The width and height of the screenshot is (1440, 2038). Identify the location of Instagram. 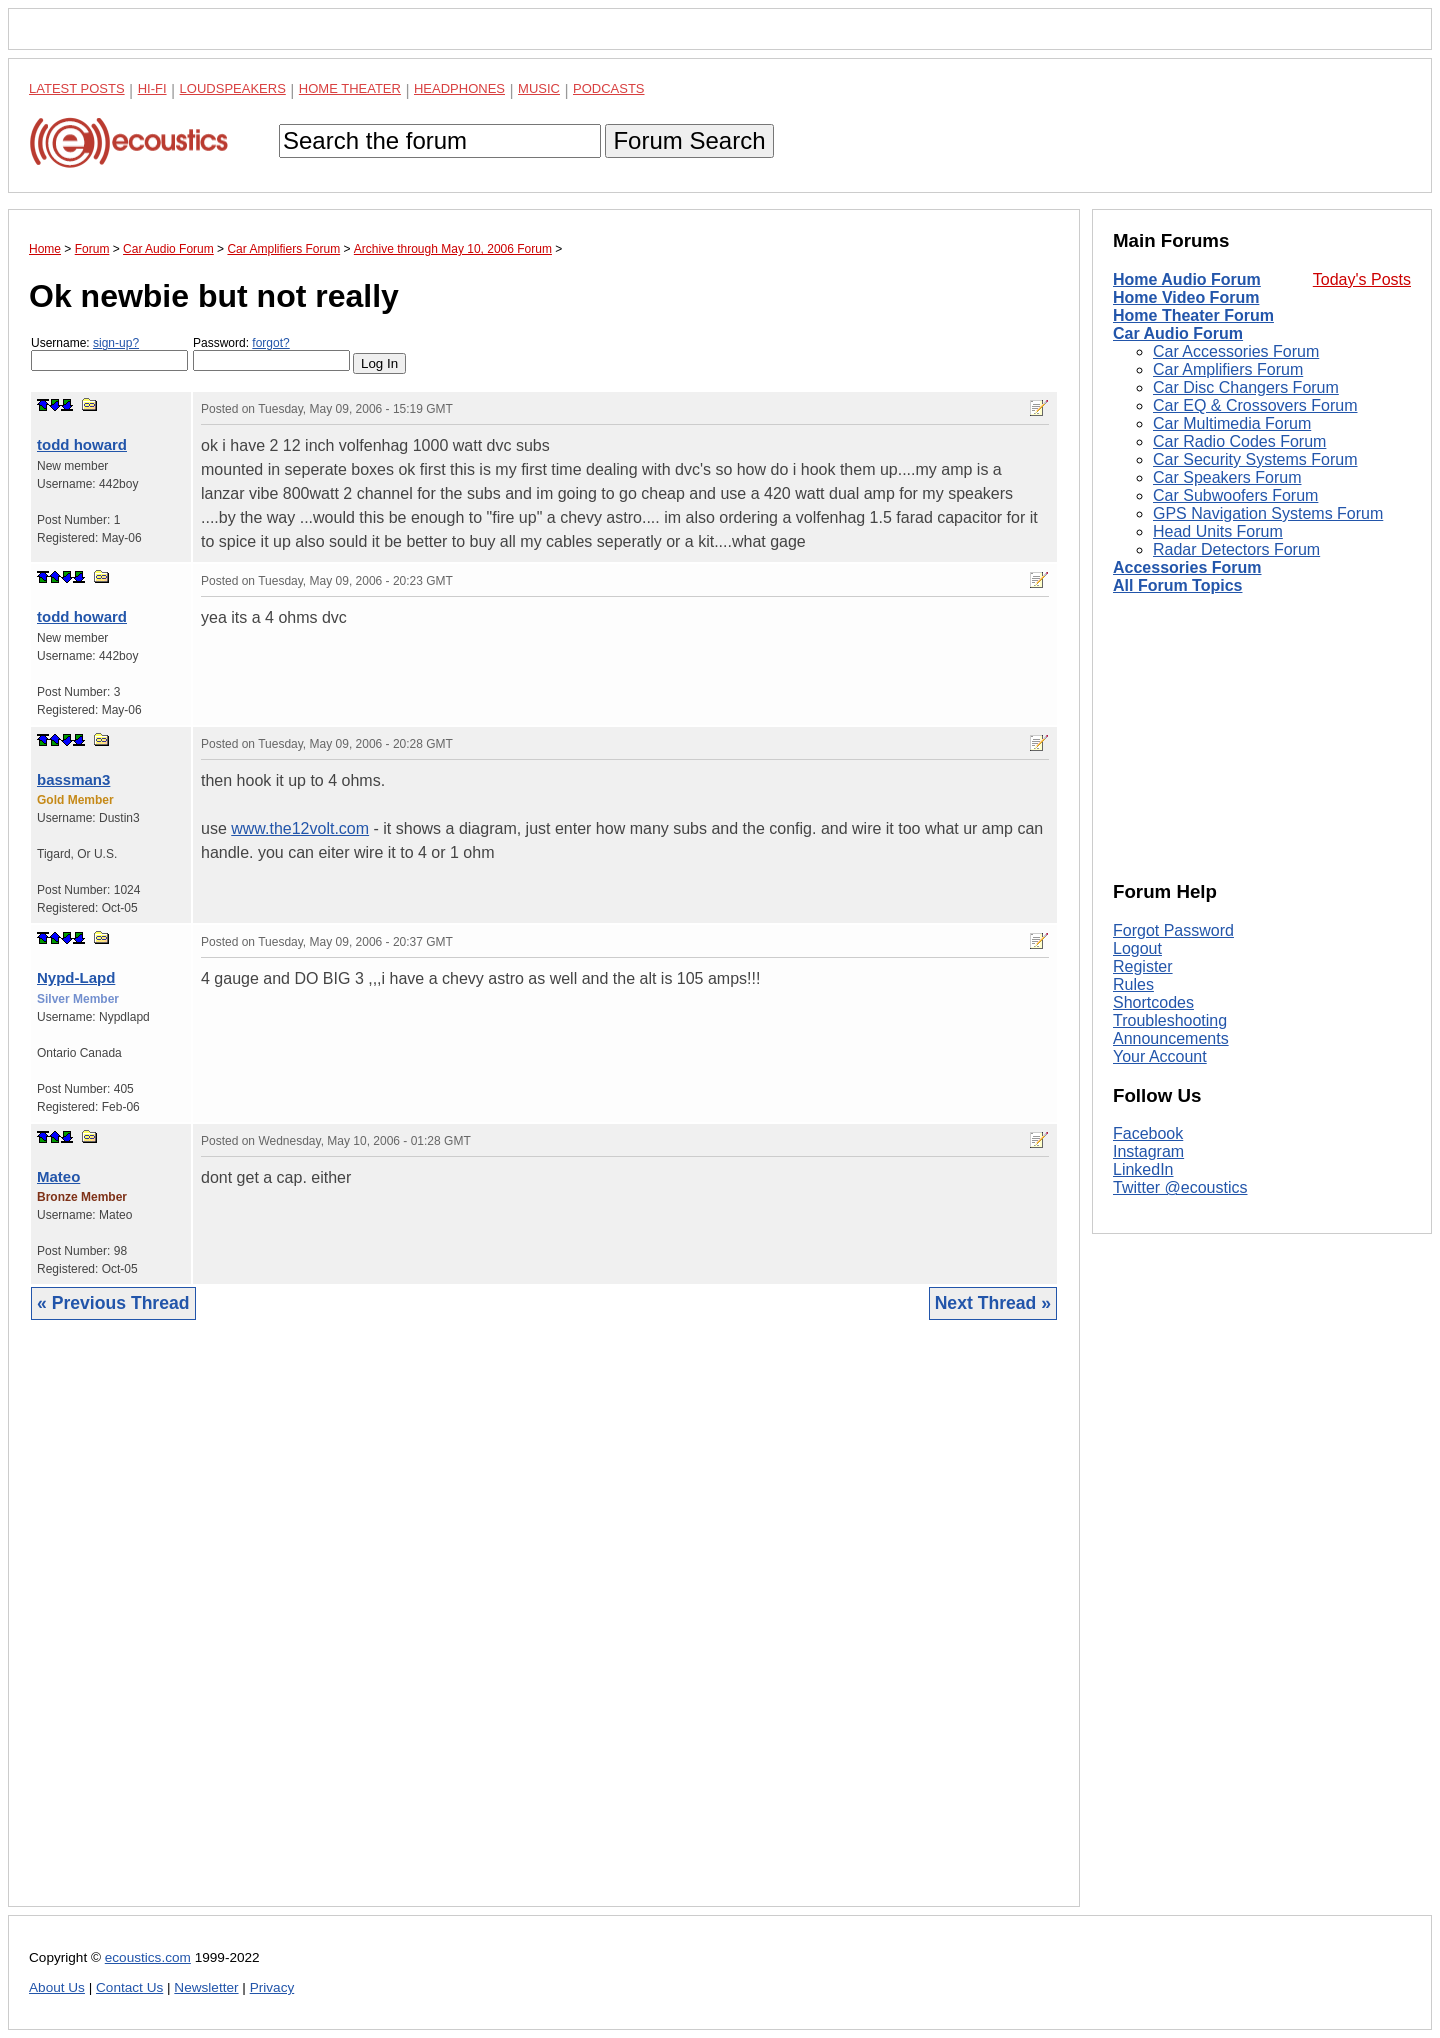
(1148, 1151).